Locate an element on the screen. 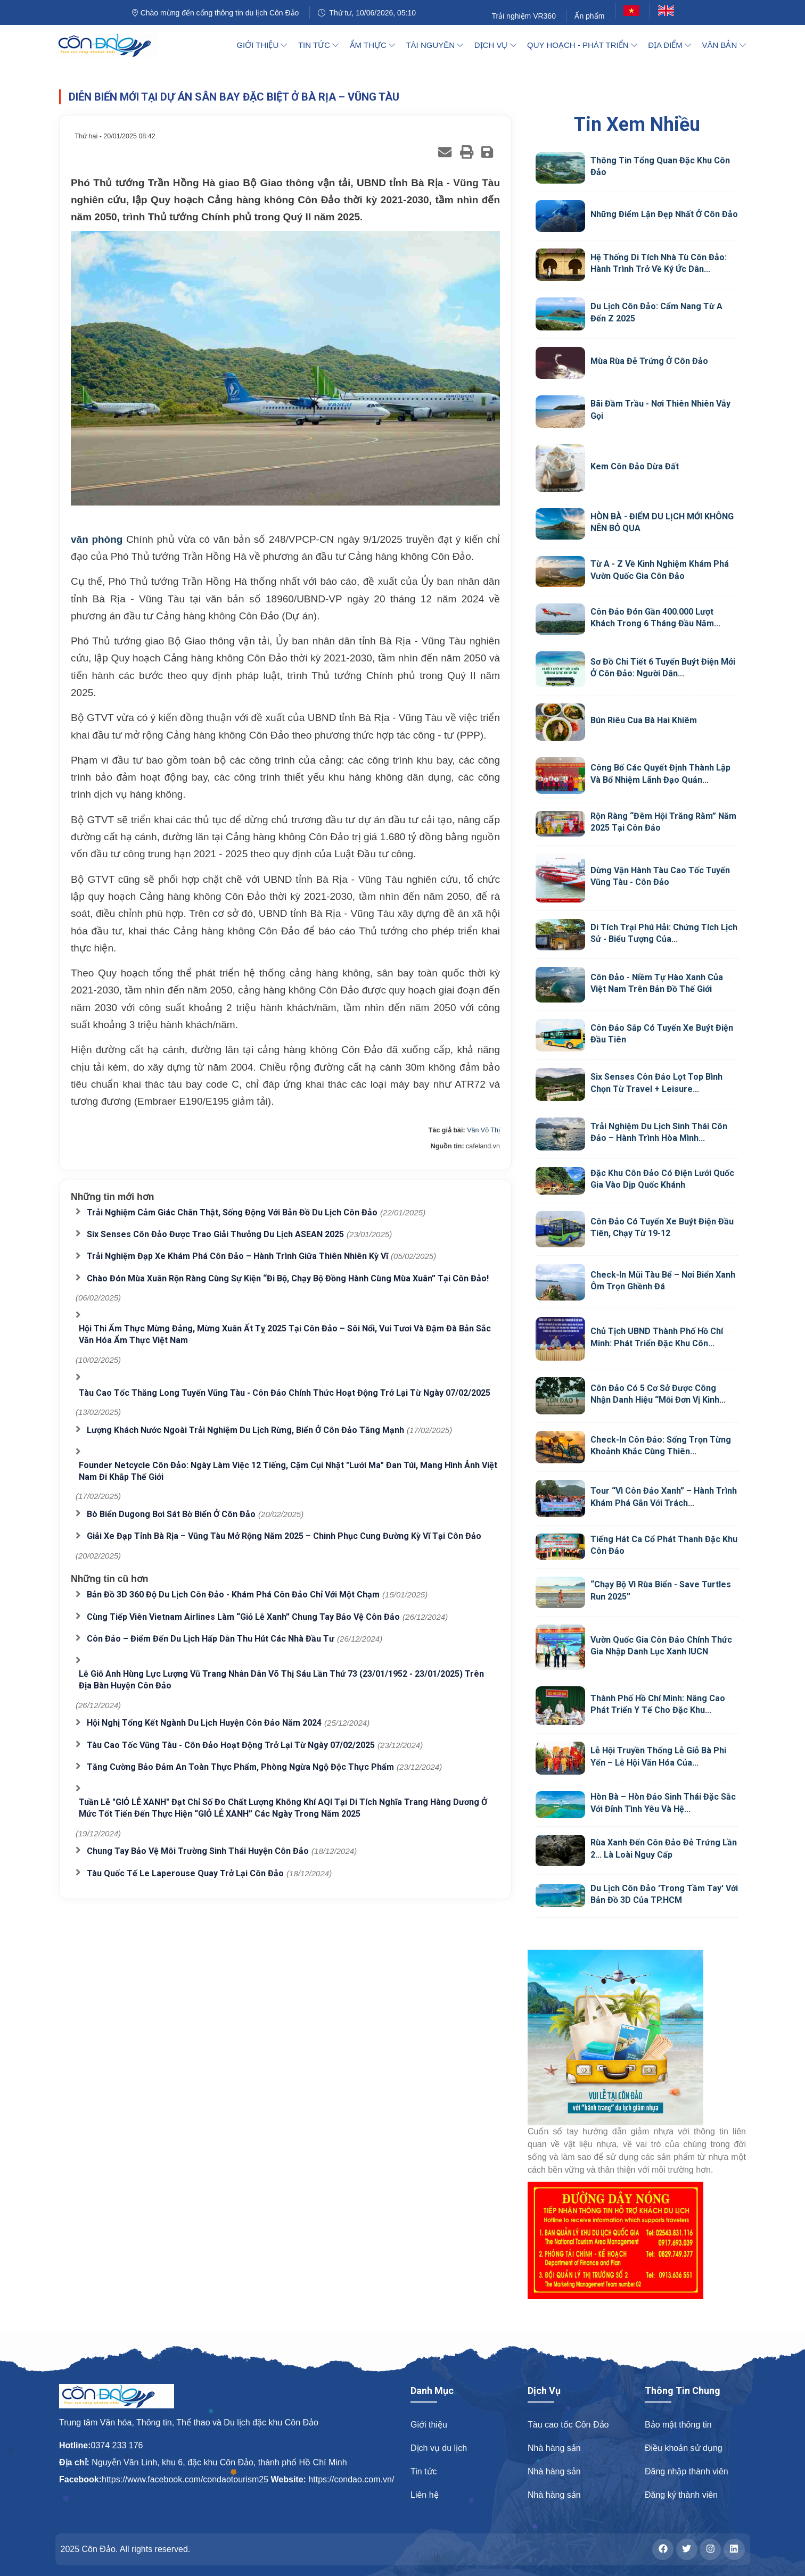  Đăng ký thành viên is located at coordinates (681, 2494).